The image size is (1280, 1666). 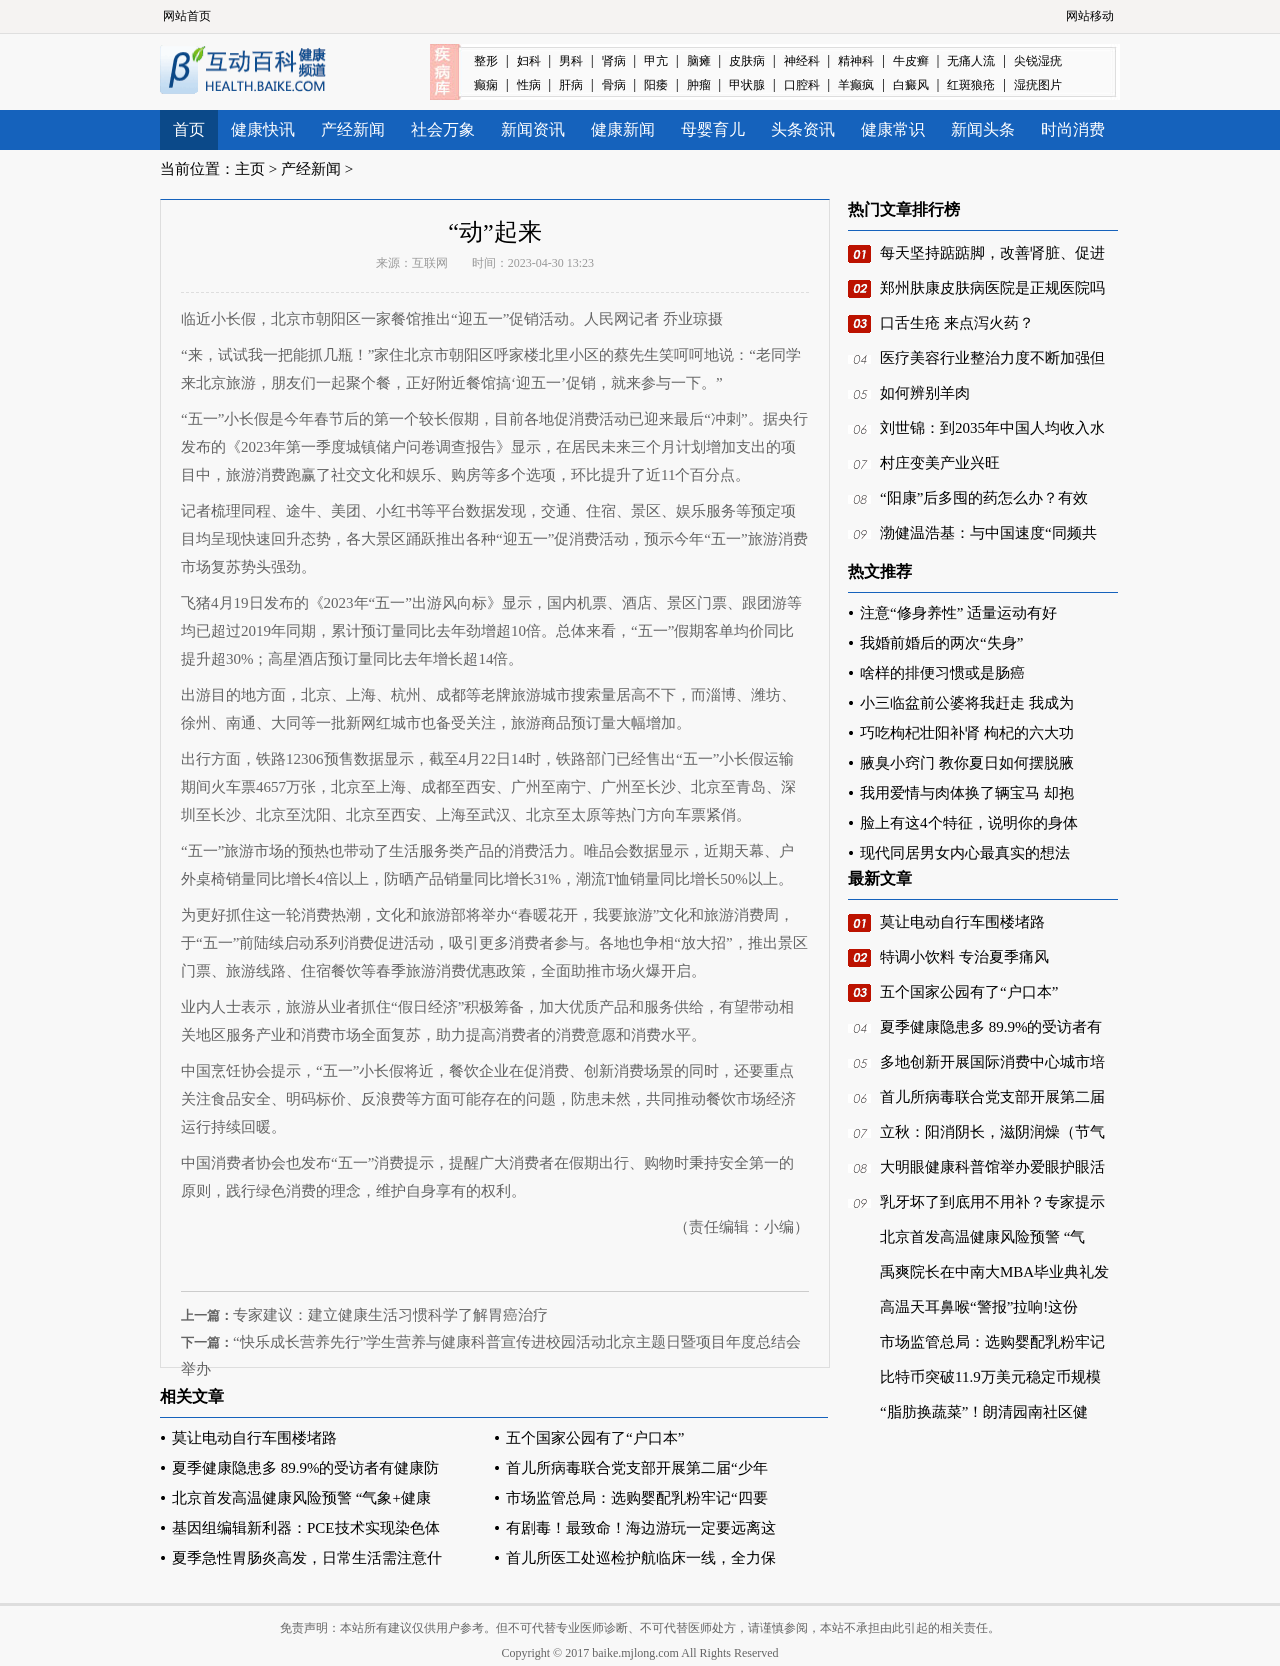 I want to click on 市场监管总局：选购婴配乳粉牢记, so click(x=992, y=1342).